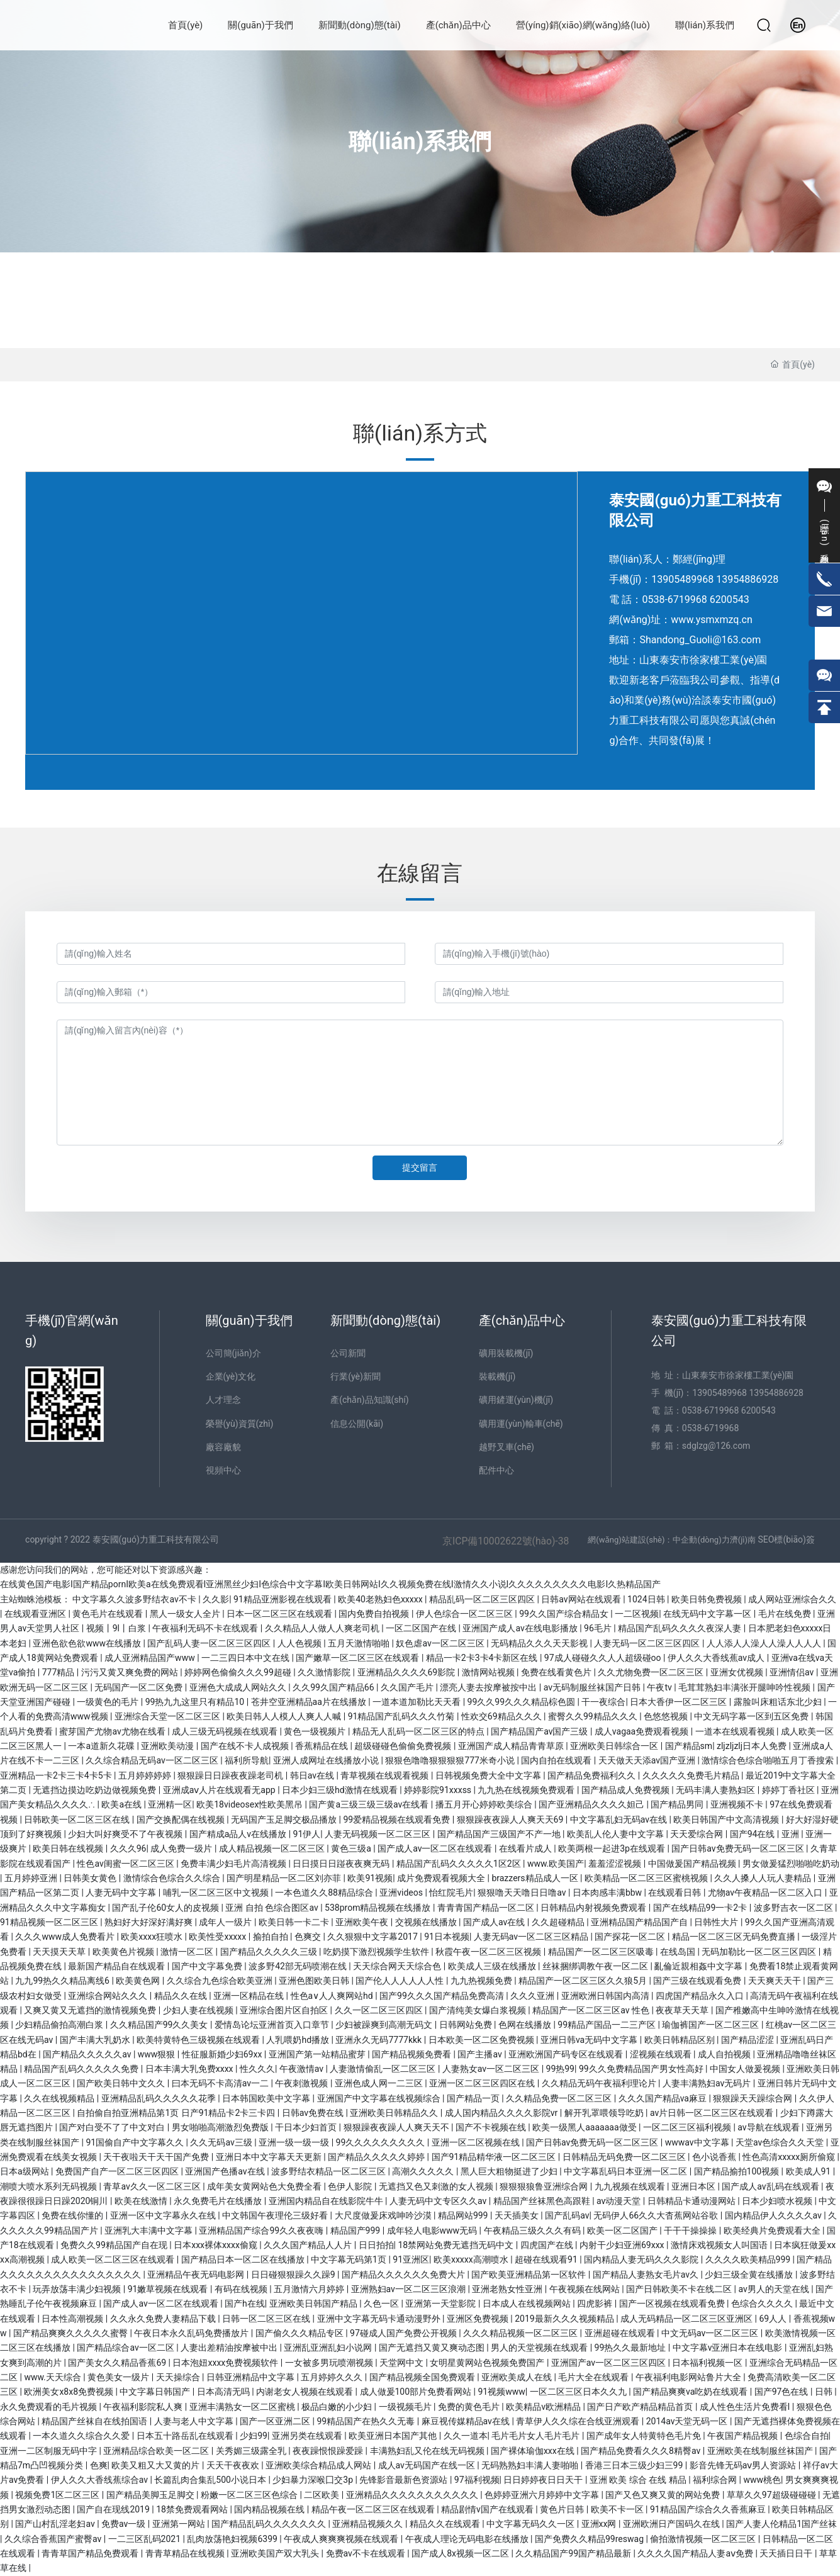 The image size is (840, 2576). What do you see at coordinates (406, 2407) in the screenshot?
I see `一级视频毛片` at bounding box center [406, 2407].